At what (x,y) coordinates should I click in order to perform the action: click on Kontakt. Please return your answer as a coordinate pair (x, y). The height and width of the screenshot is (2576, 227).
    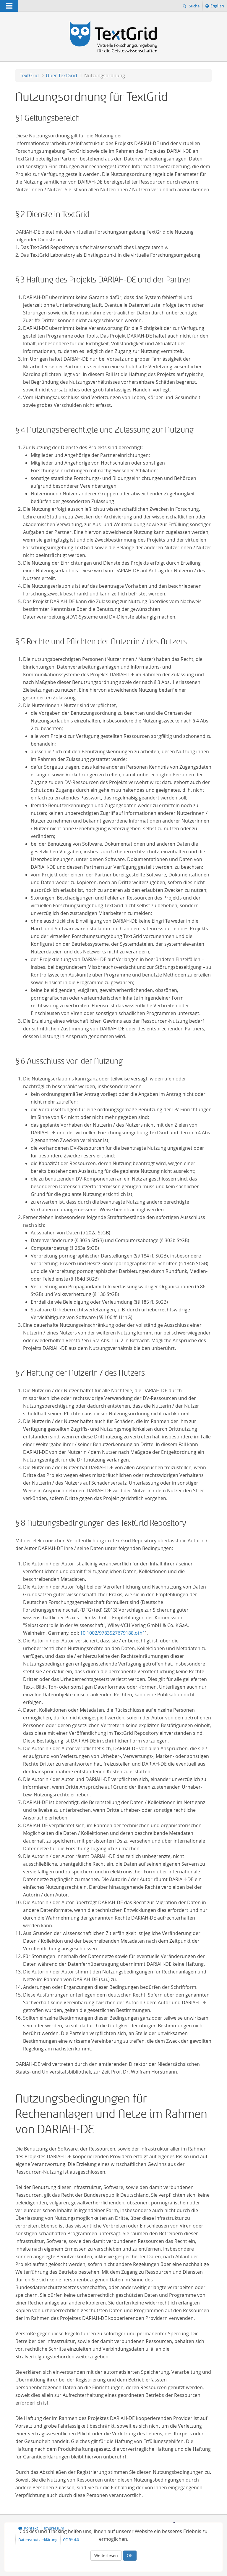
    Looking at the image, I should click on (31, 2528).